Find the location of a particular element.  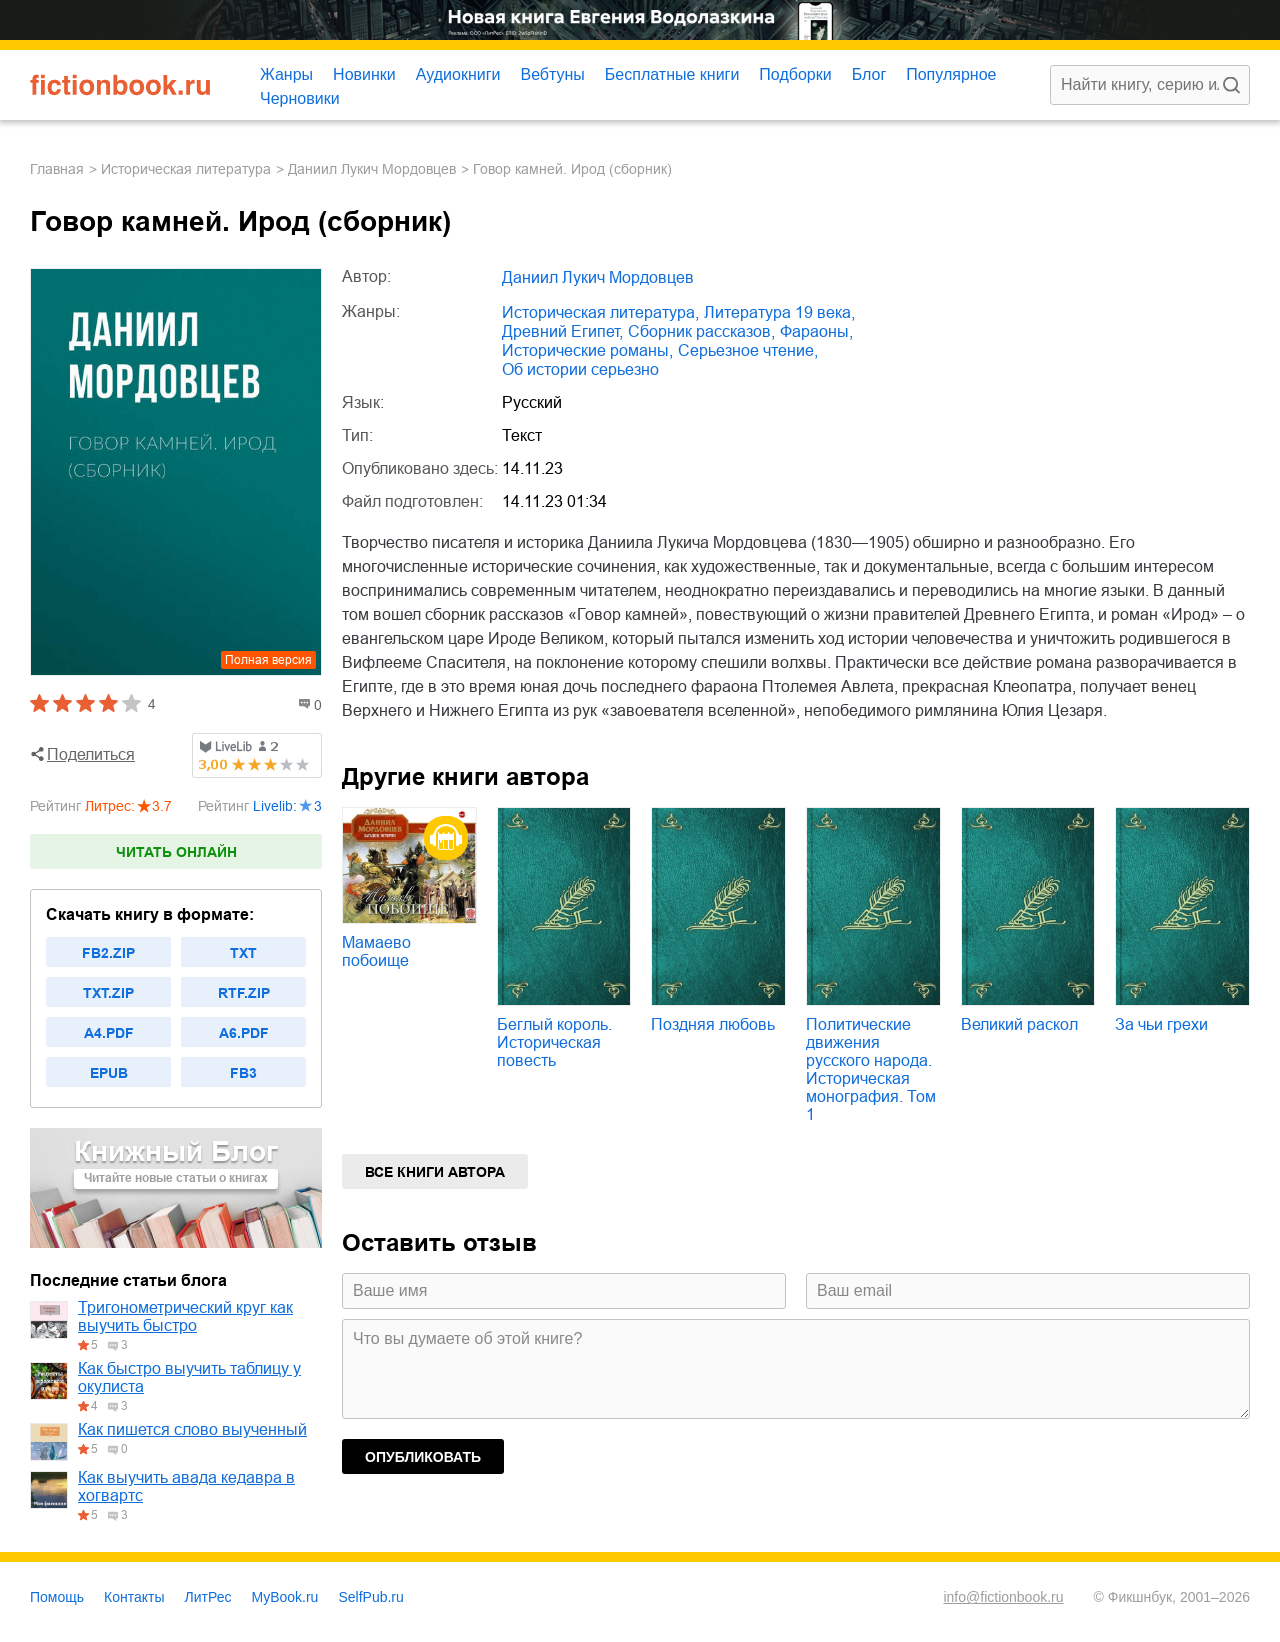

Все книги автора is located at coordinates (435, 1172).